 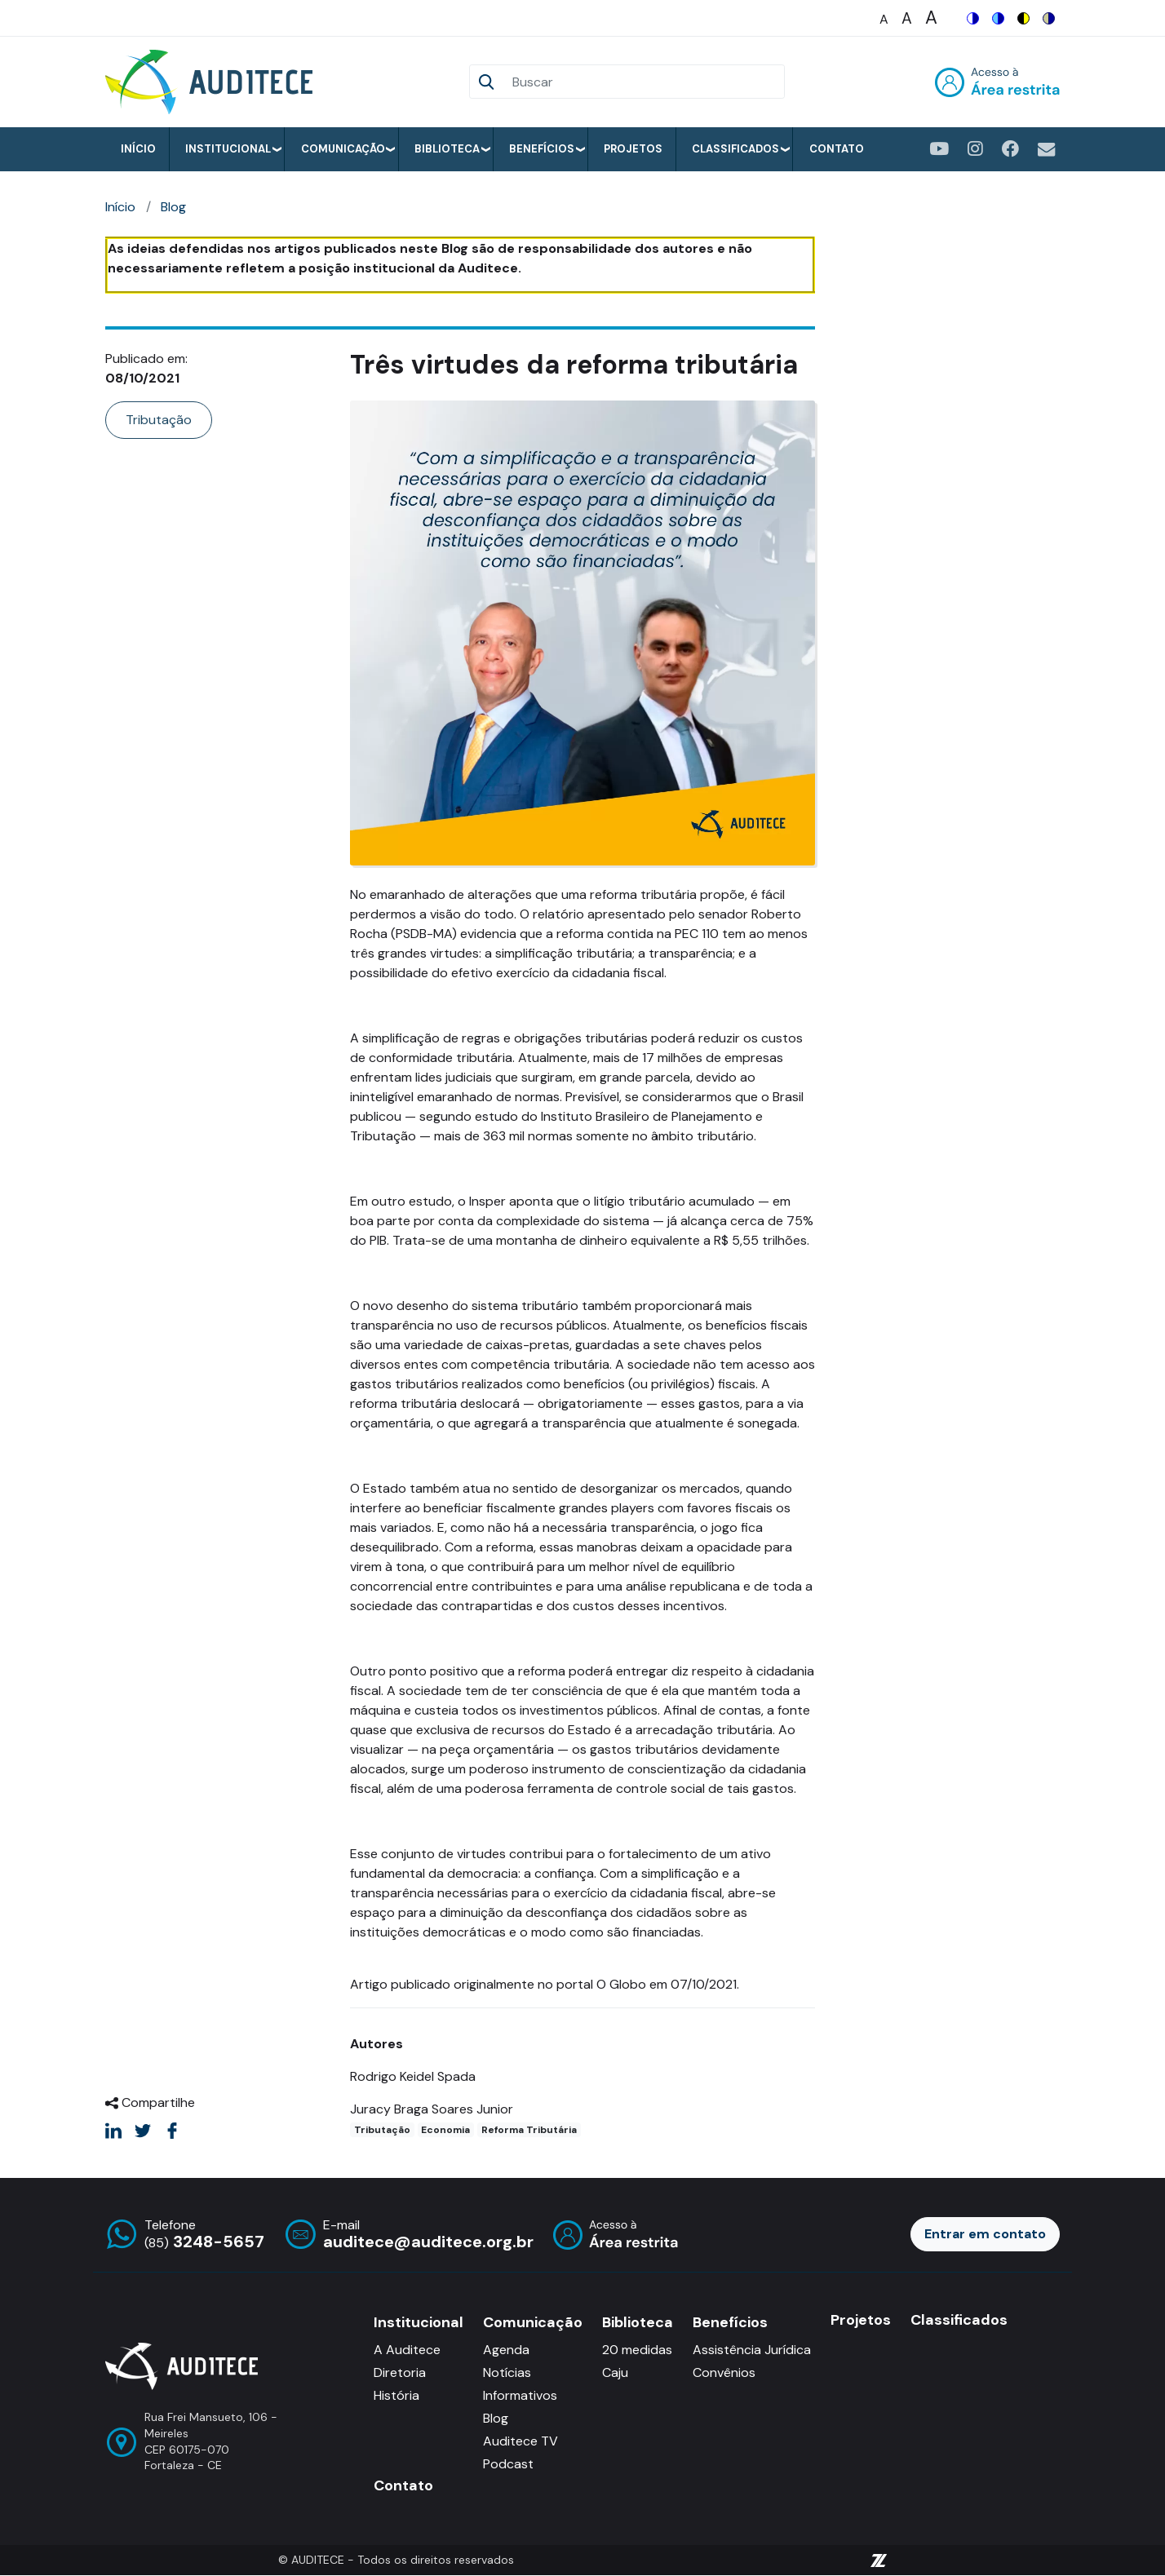 I want to click on Auditece TV, so click(x=520, y=2441).